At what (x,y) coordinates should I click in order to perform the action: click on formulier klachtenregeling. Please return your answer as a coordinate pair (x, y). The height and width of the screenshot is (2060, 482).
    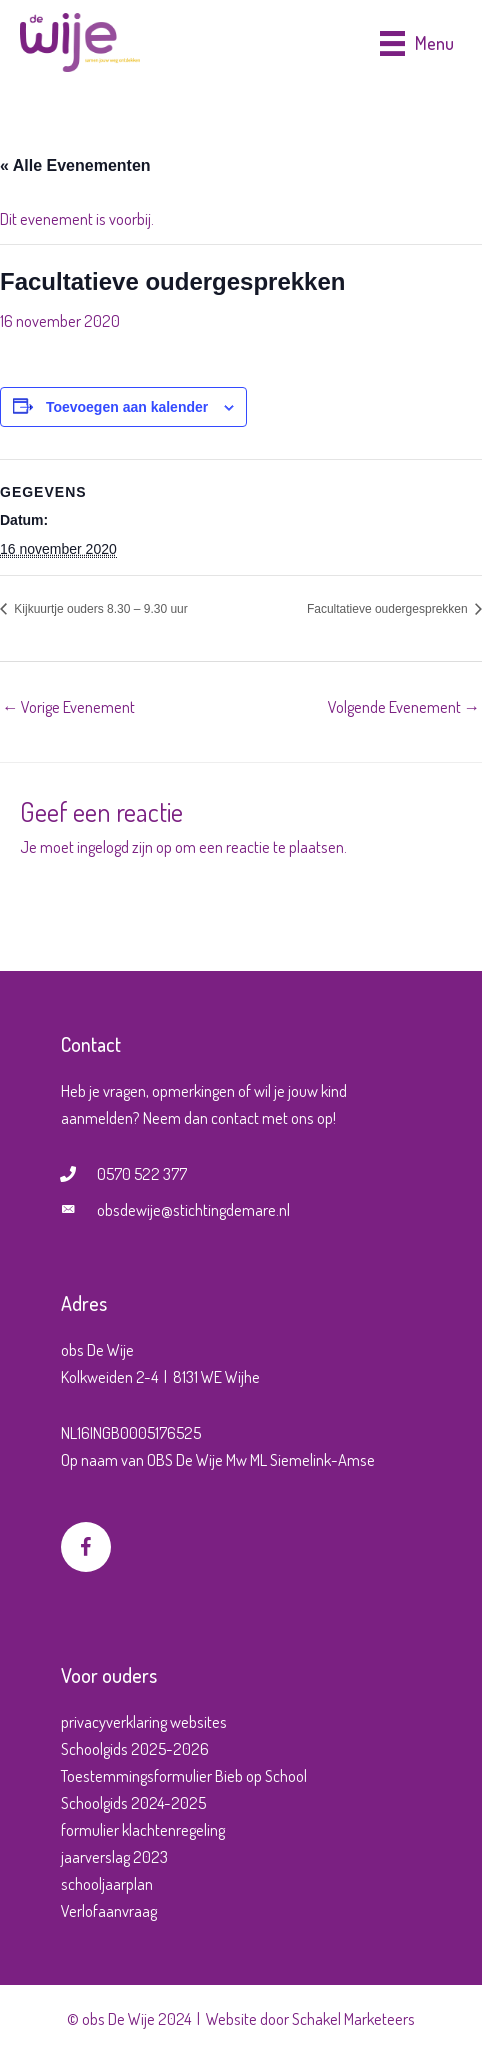
    Looking at the image, I should click on (143, 1829).